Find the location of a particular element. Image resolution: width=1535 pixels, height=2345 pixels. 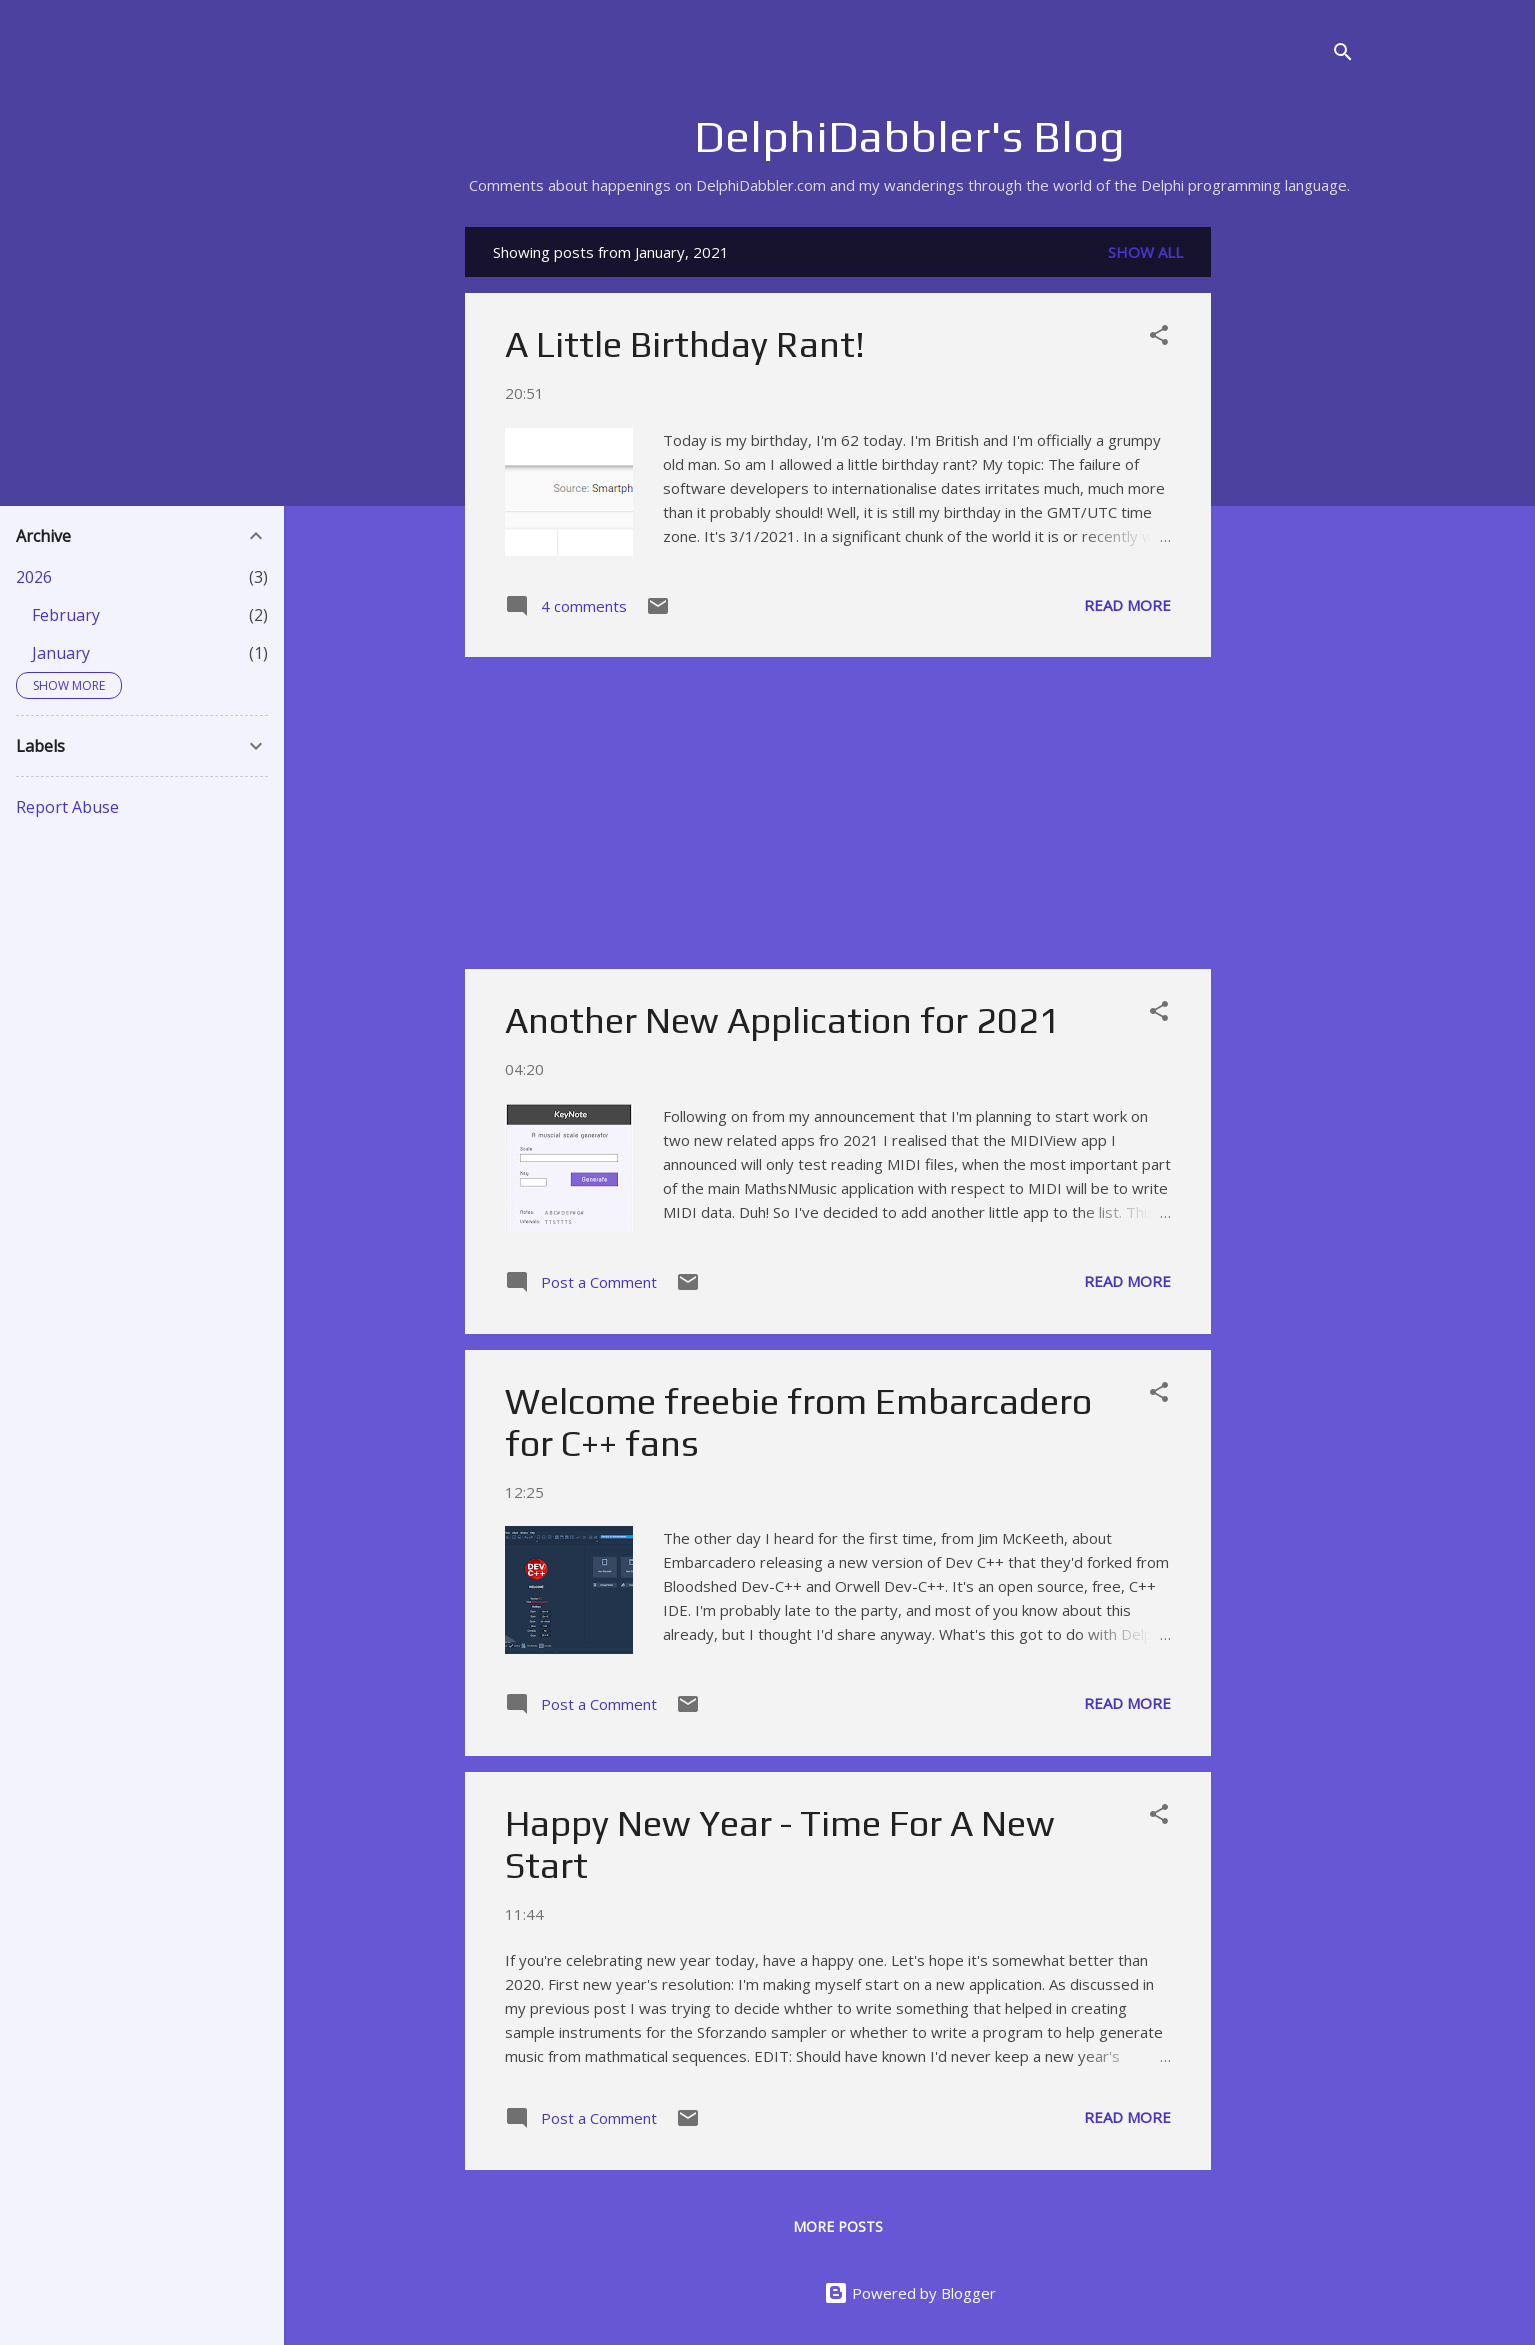

2026 is located at coordinates (34, 577).